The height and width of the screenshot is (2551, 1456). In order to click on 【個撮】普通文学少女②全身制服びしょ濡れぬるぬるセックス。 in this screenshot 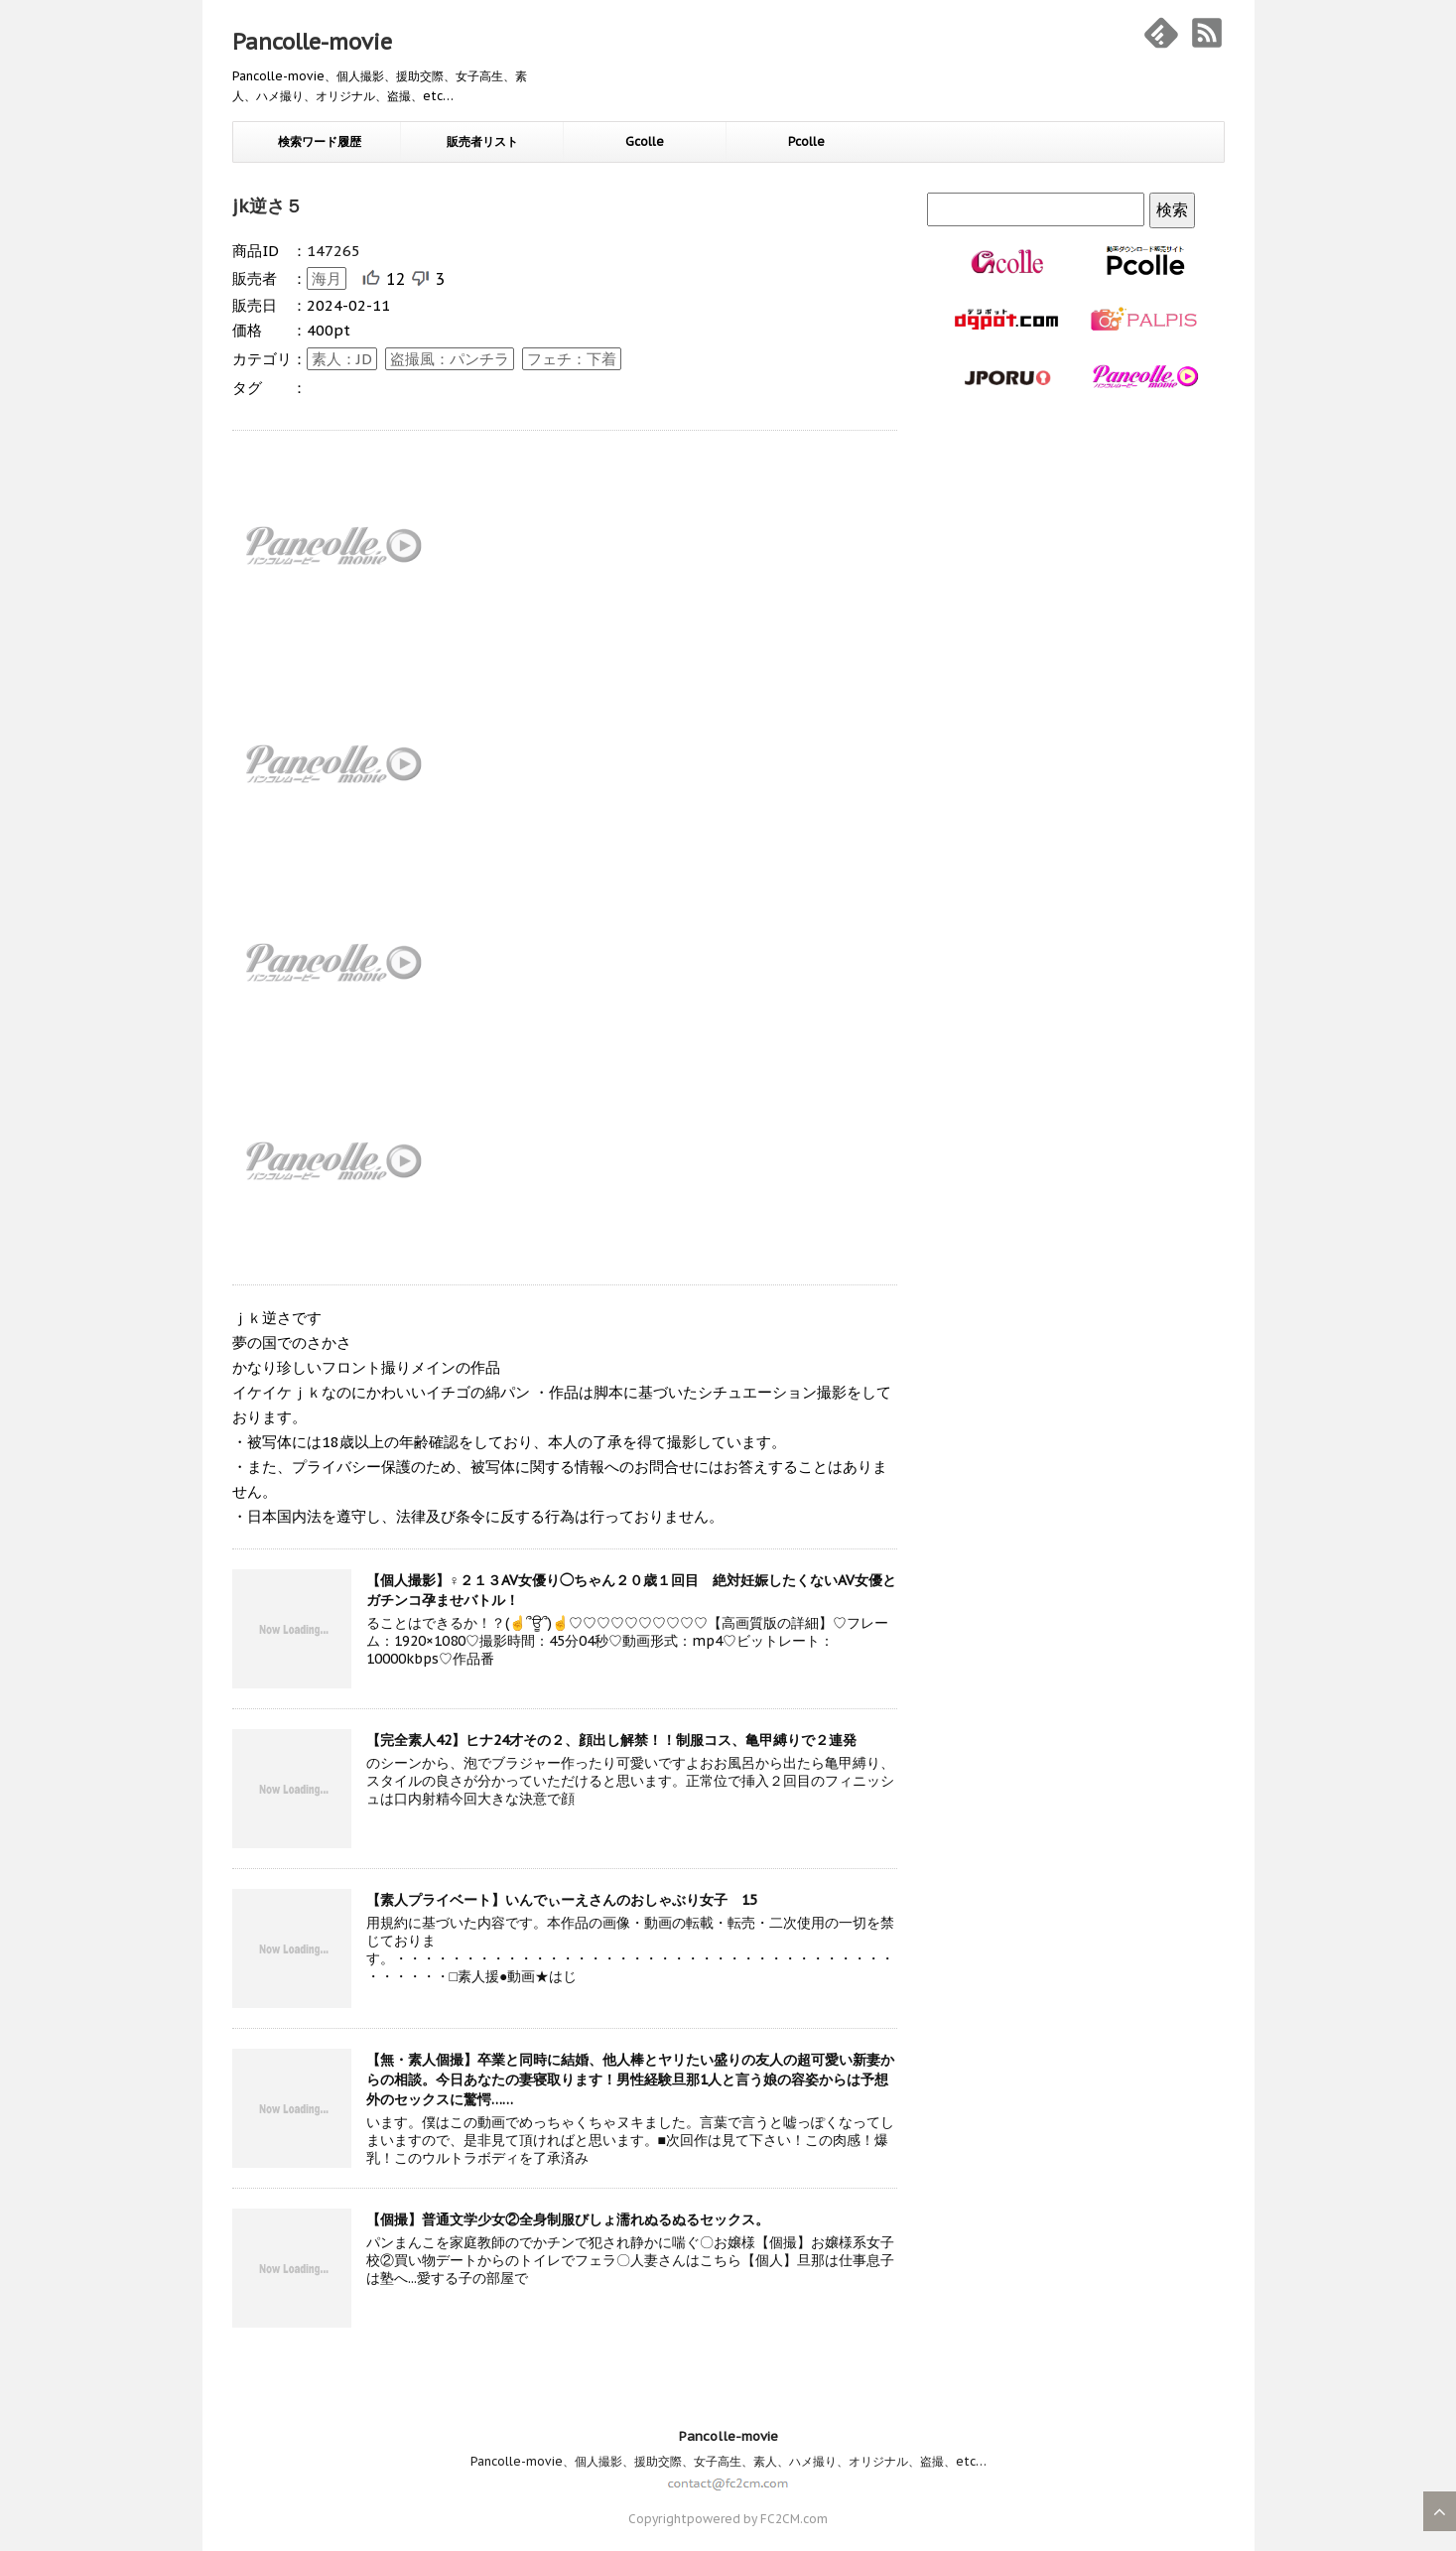, I will do `click(567, 2219)`.